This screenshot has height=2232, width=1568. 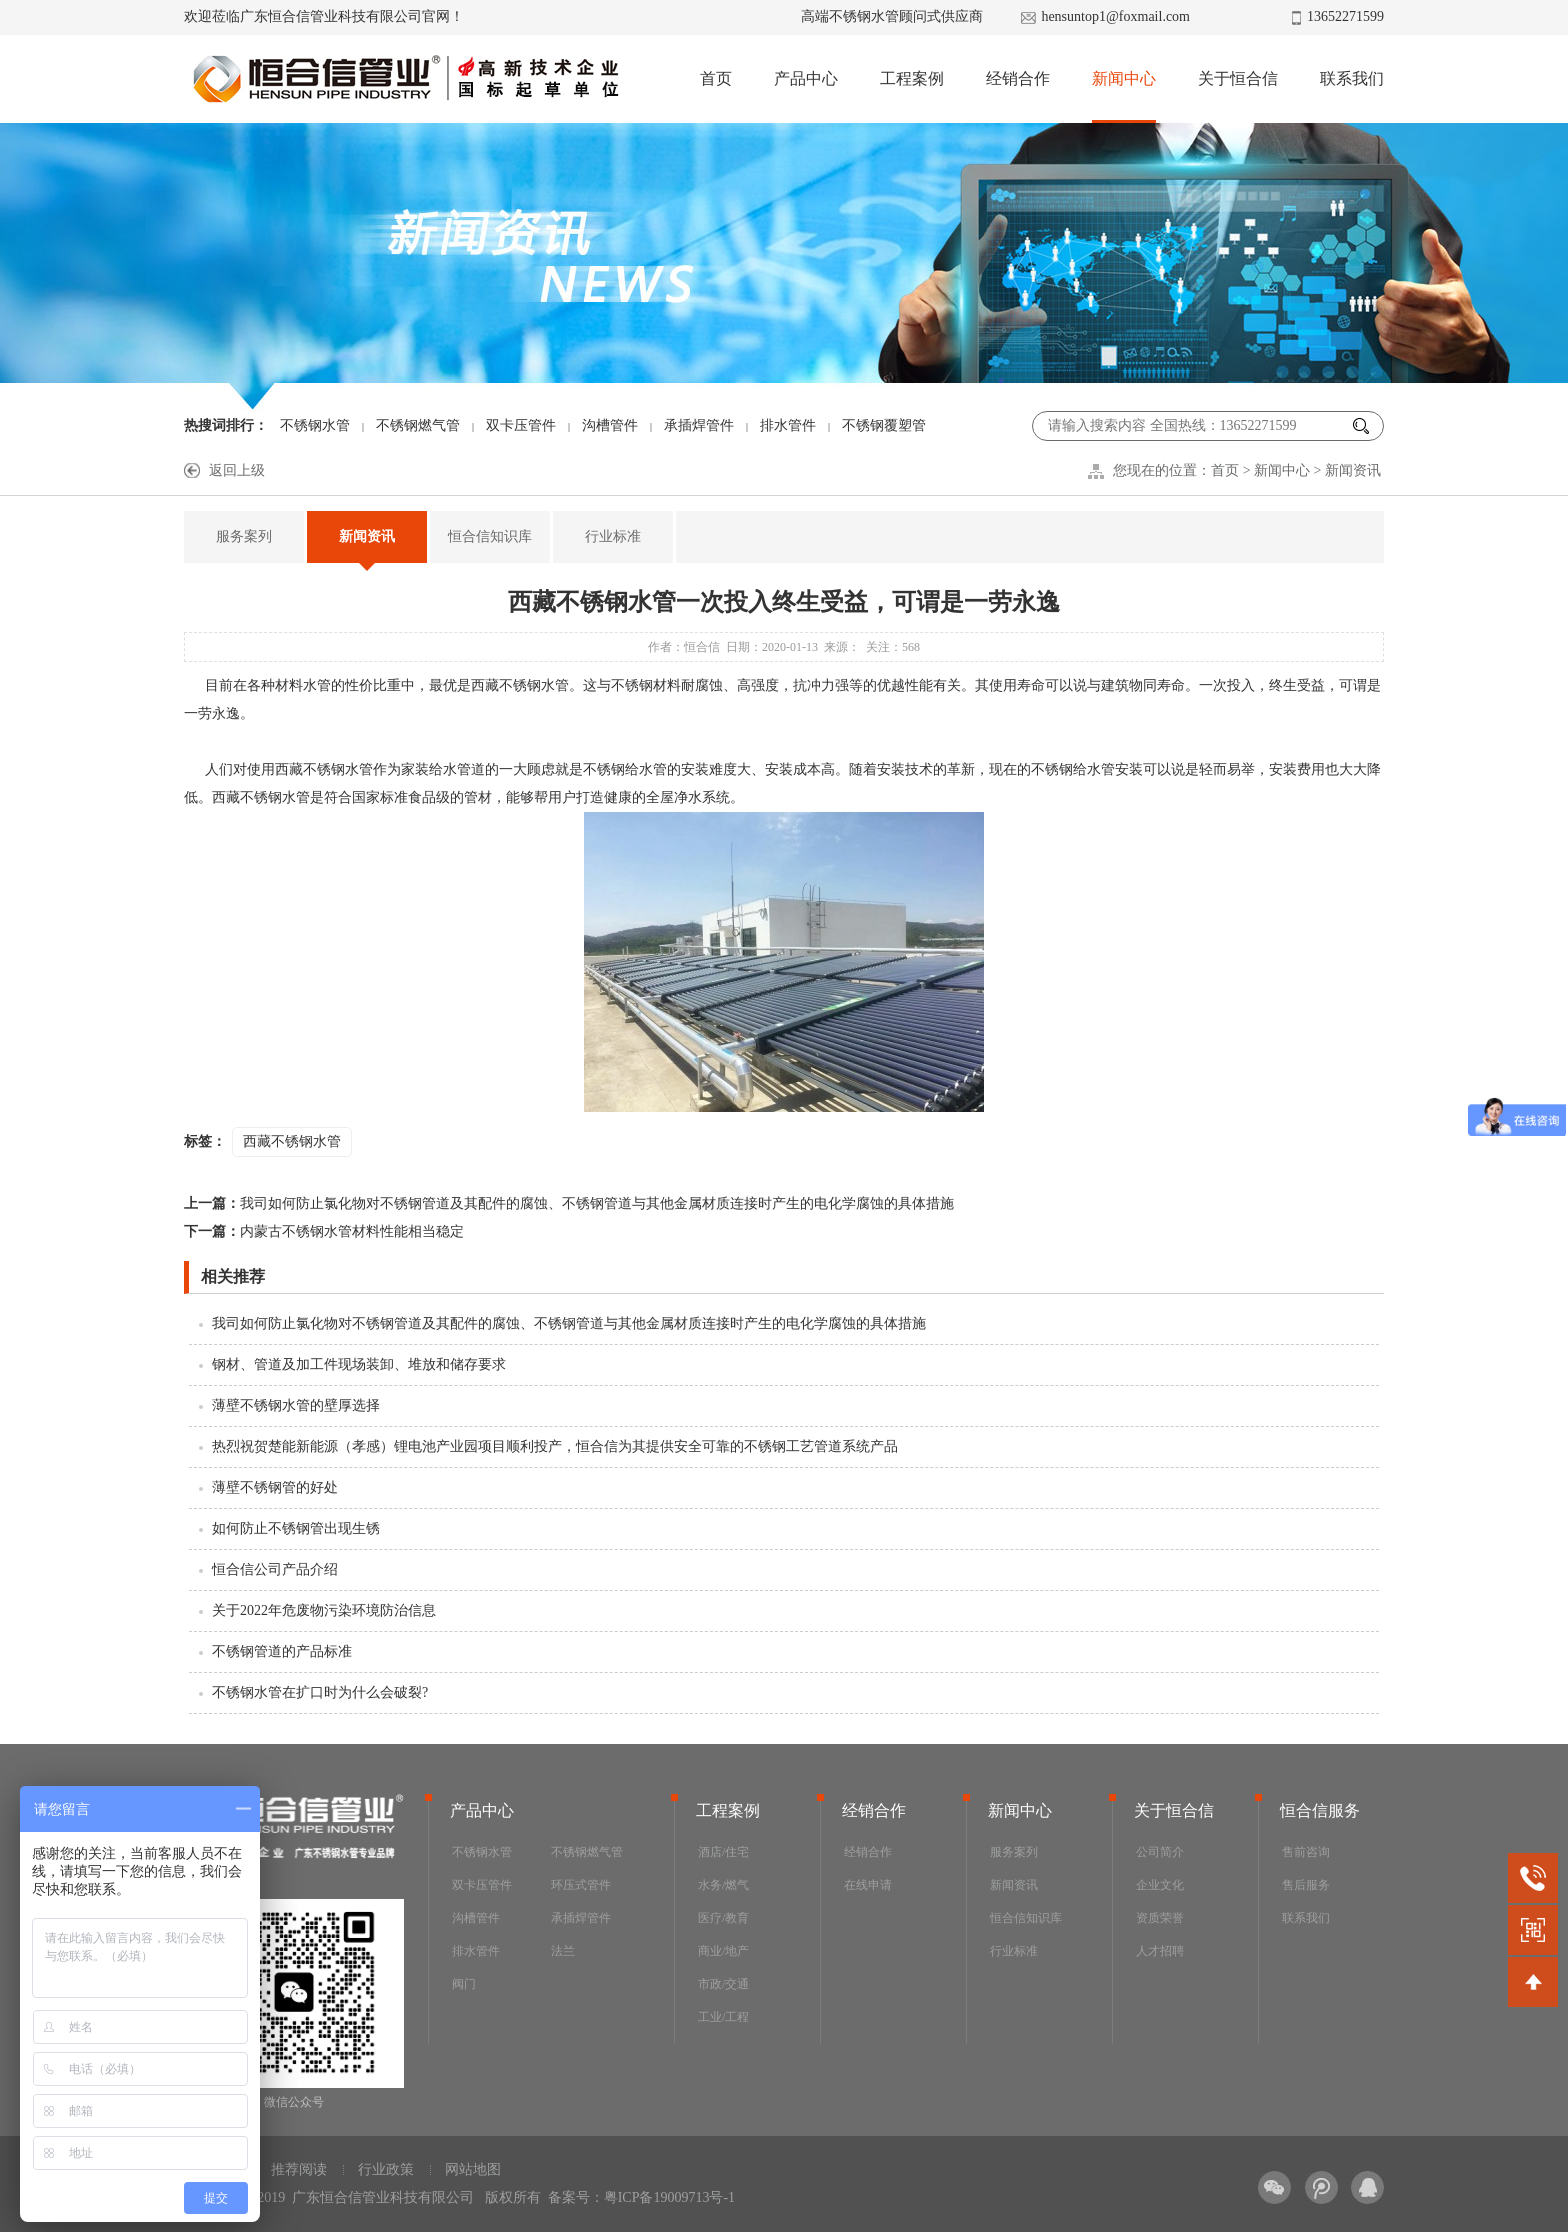 What do you see at coordinates (723, 2017) in the screenshot?
I see `工业/工程` at bounding box center [723, 2017].